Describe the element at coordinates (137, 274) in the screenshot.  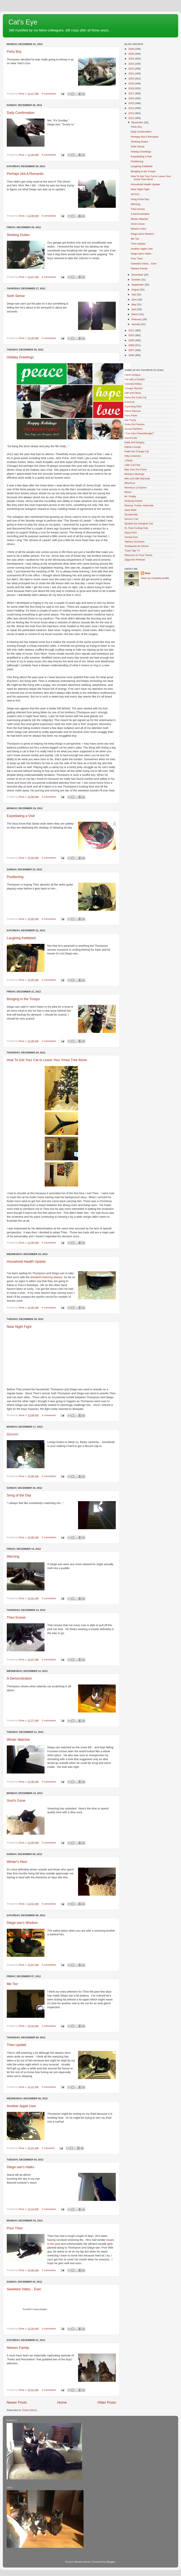
I see `November` at that location.